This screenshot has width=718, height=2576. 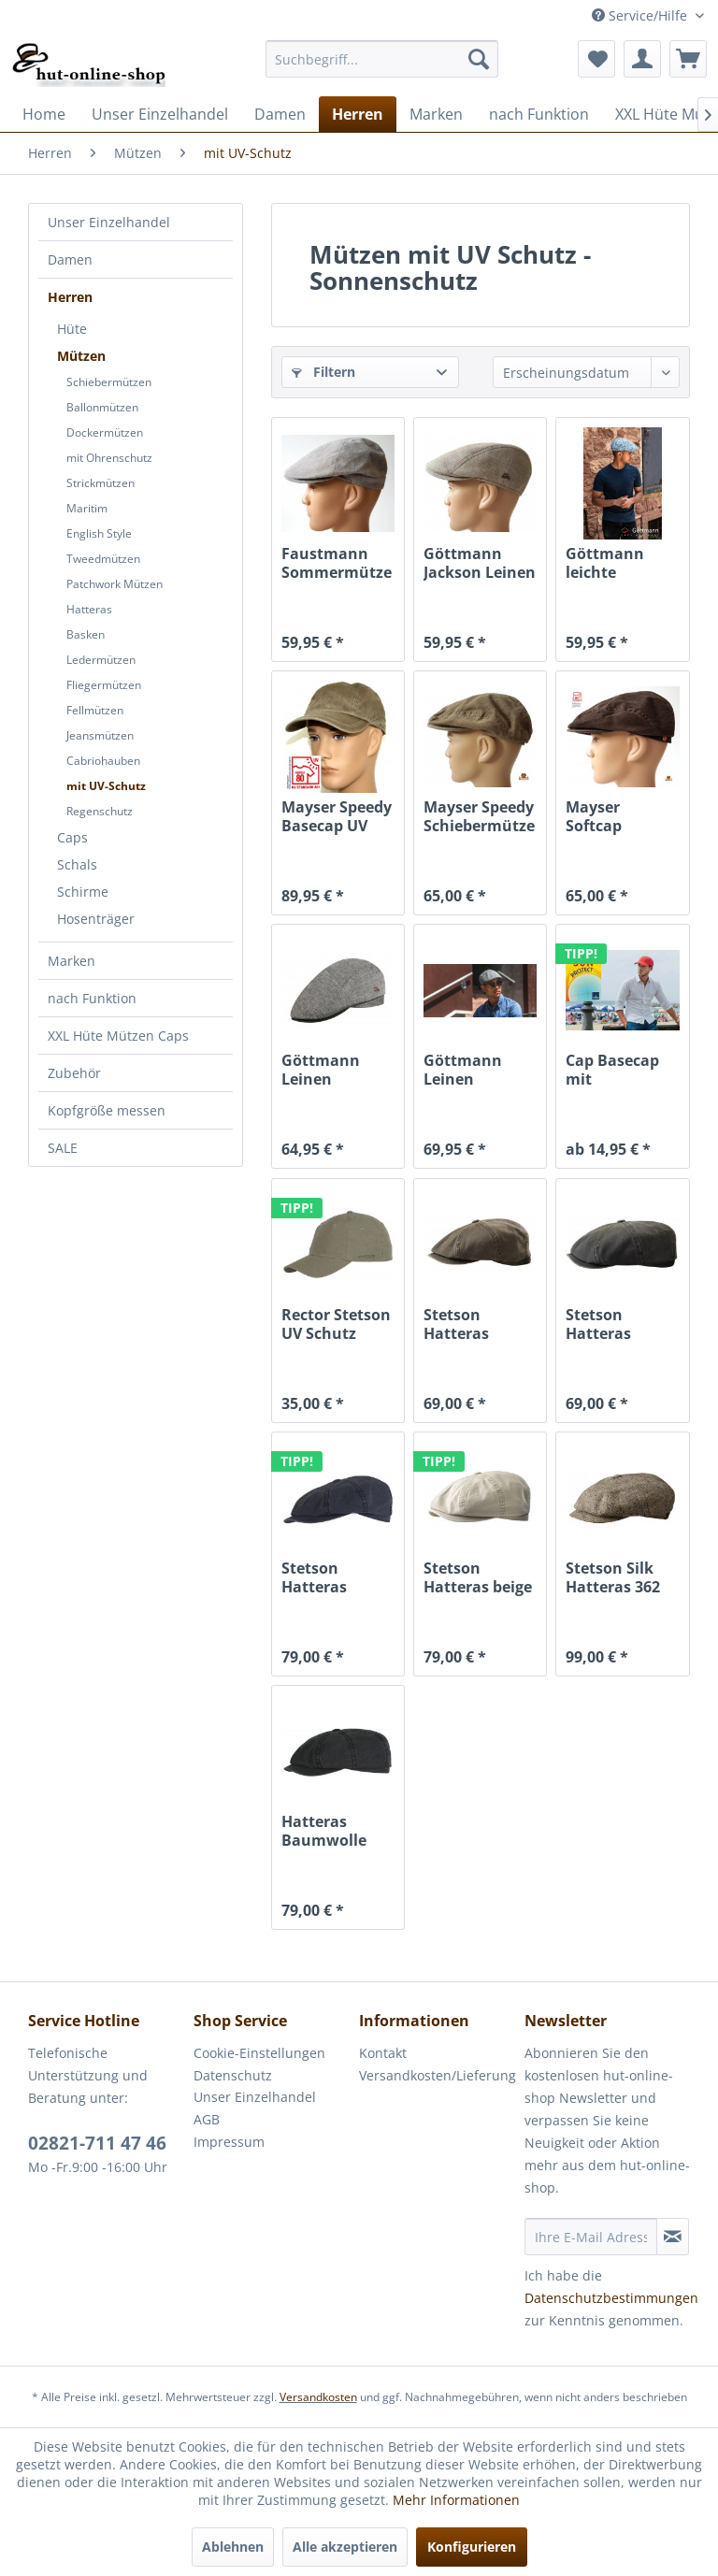 I want to click on Schals, so click(x=77, y=864).